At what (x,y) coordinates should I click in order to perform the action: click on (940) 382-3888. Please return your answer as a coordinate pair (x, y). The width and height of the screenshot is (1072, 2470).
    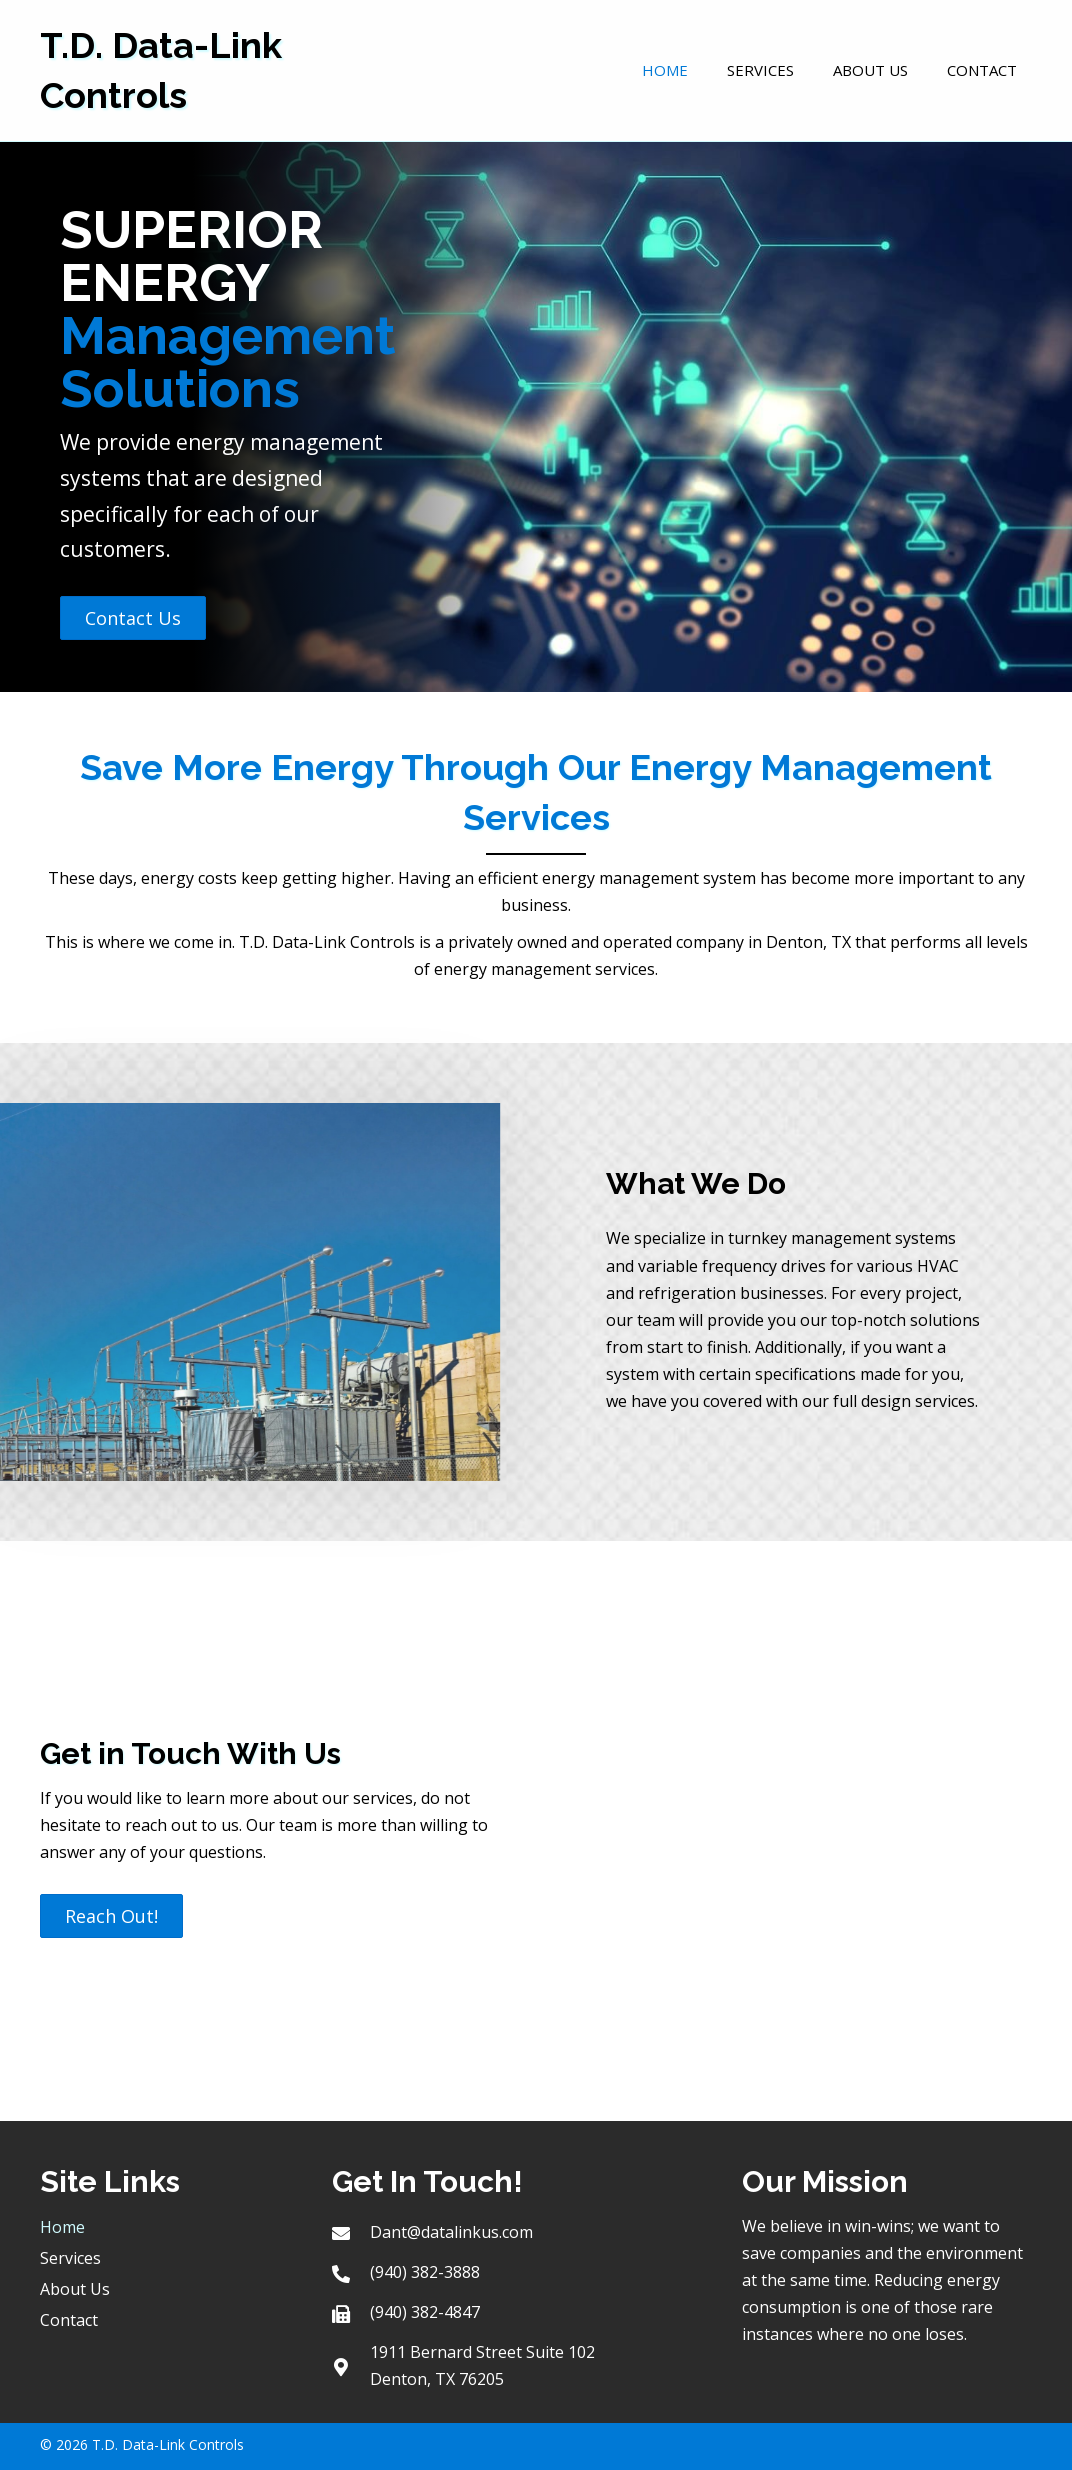
    Looking at the image, I should click on (425, 2272).